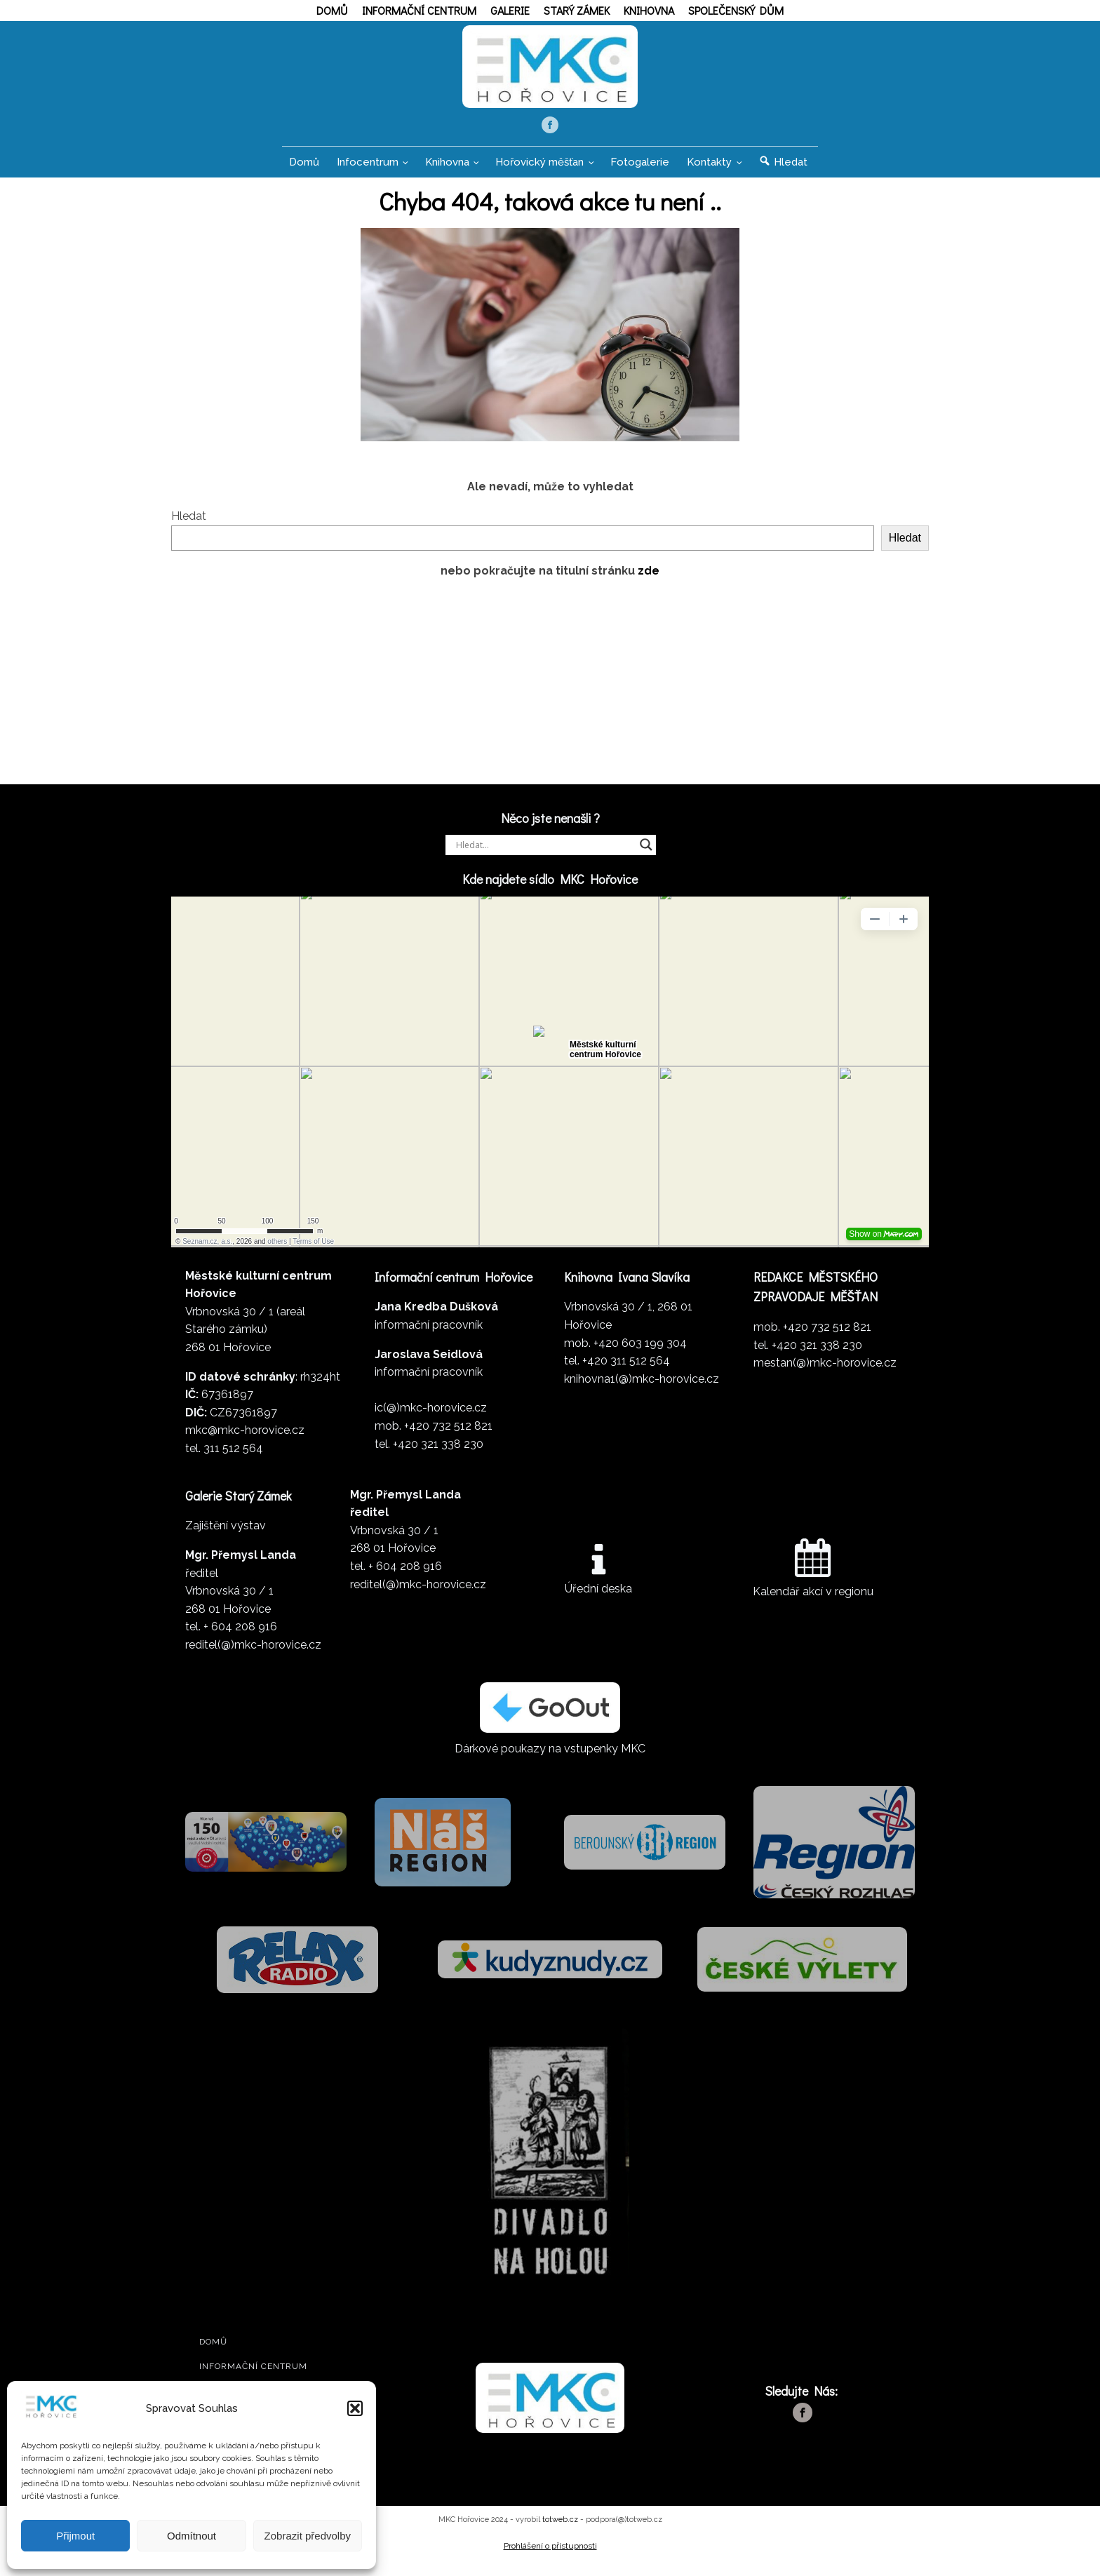  I want to click on Odmítnout, so click(191, 2536).